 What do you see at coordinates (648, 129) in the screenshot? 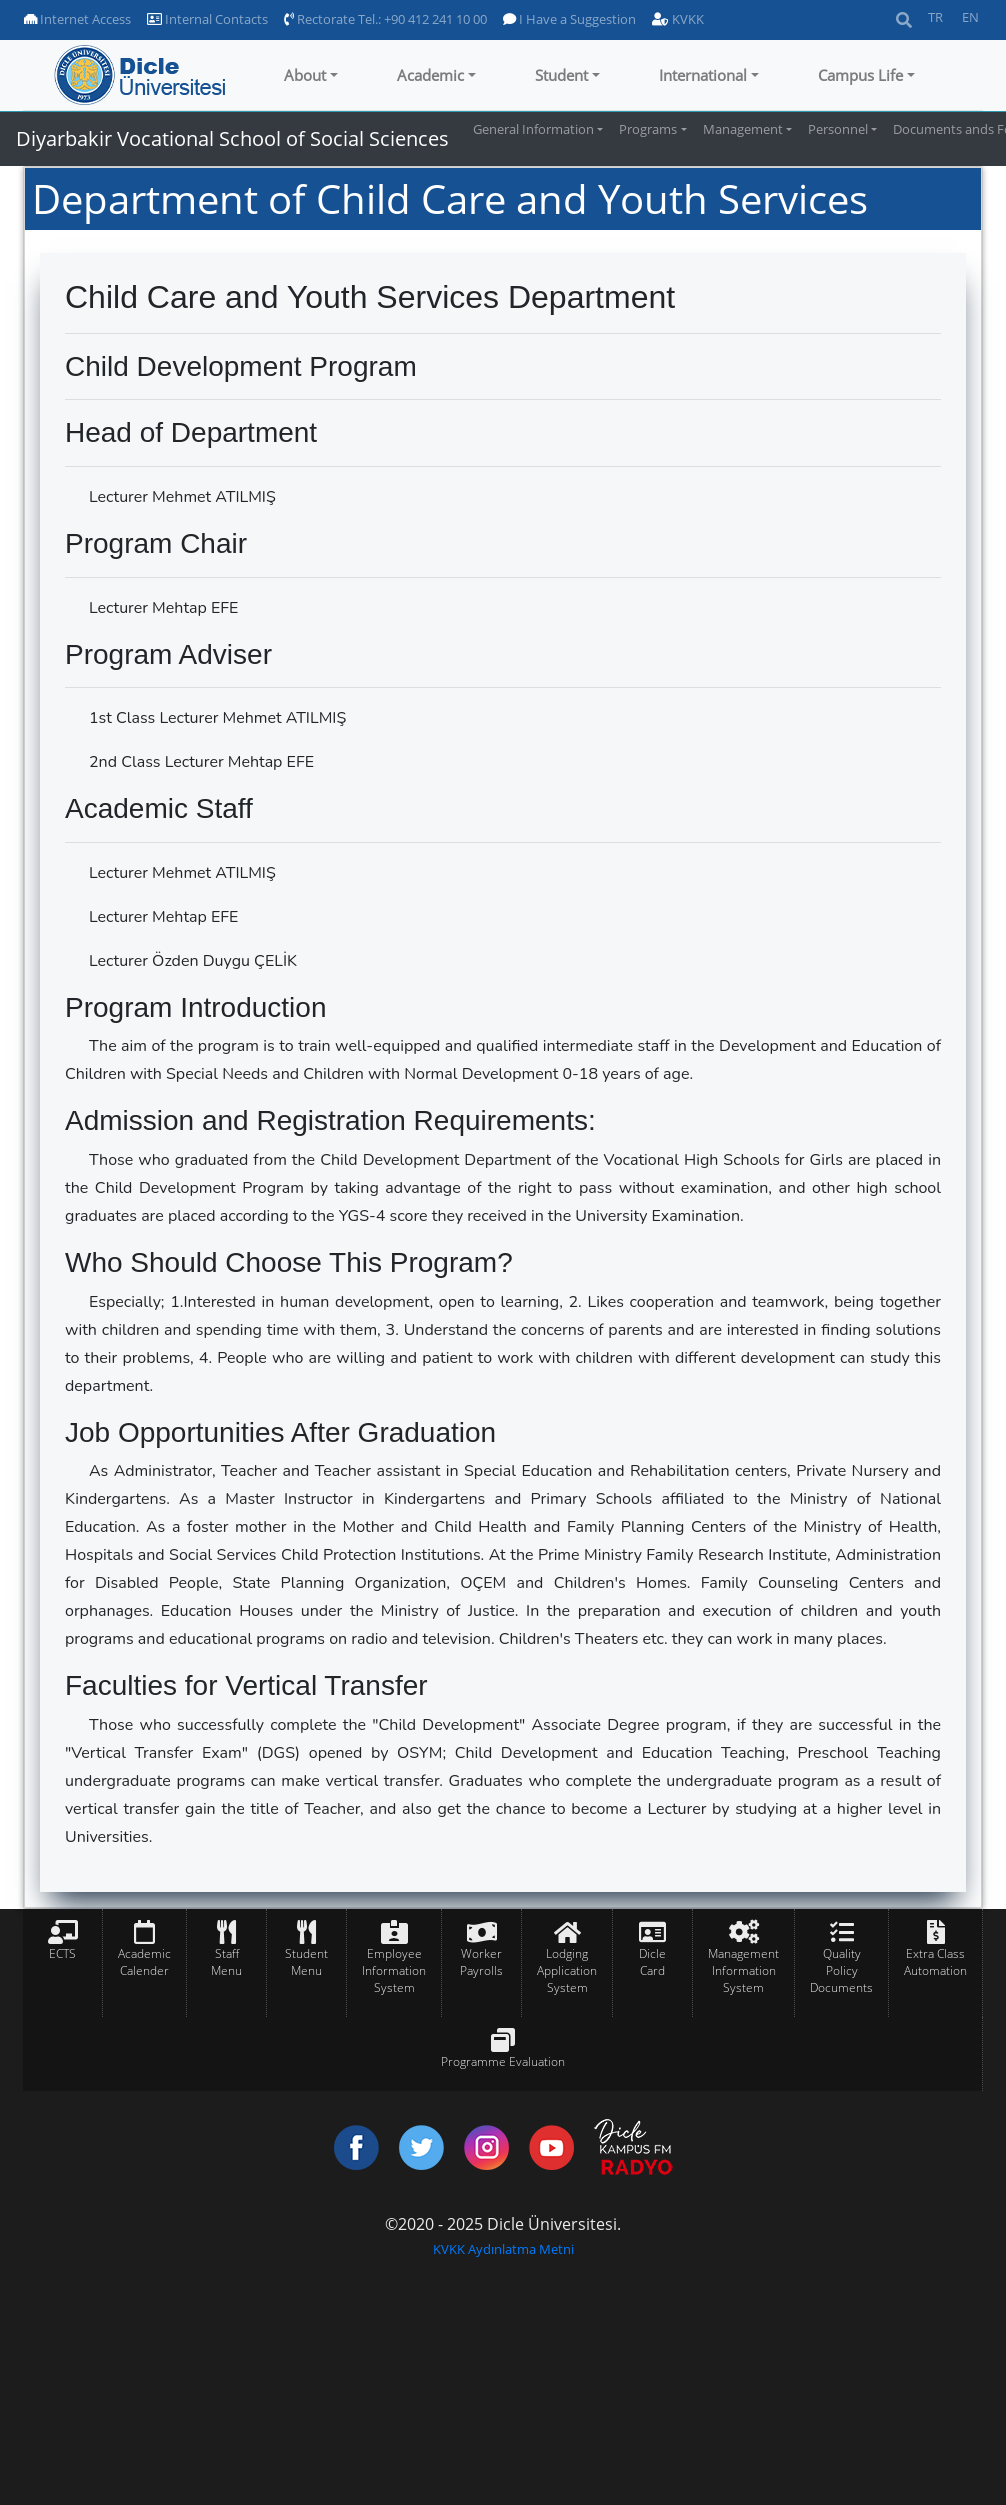
I see `Programs` at bounding box center [648, 129].